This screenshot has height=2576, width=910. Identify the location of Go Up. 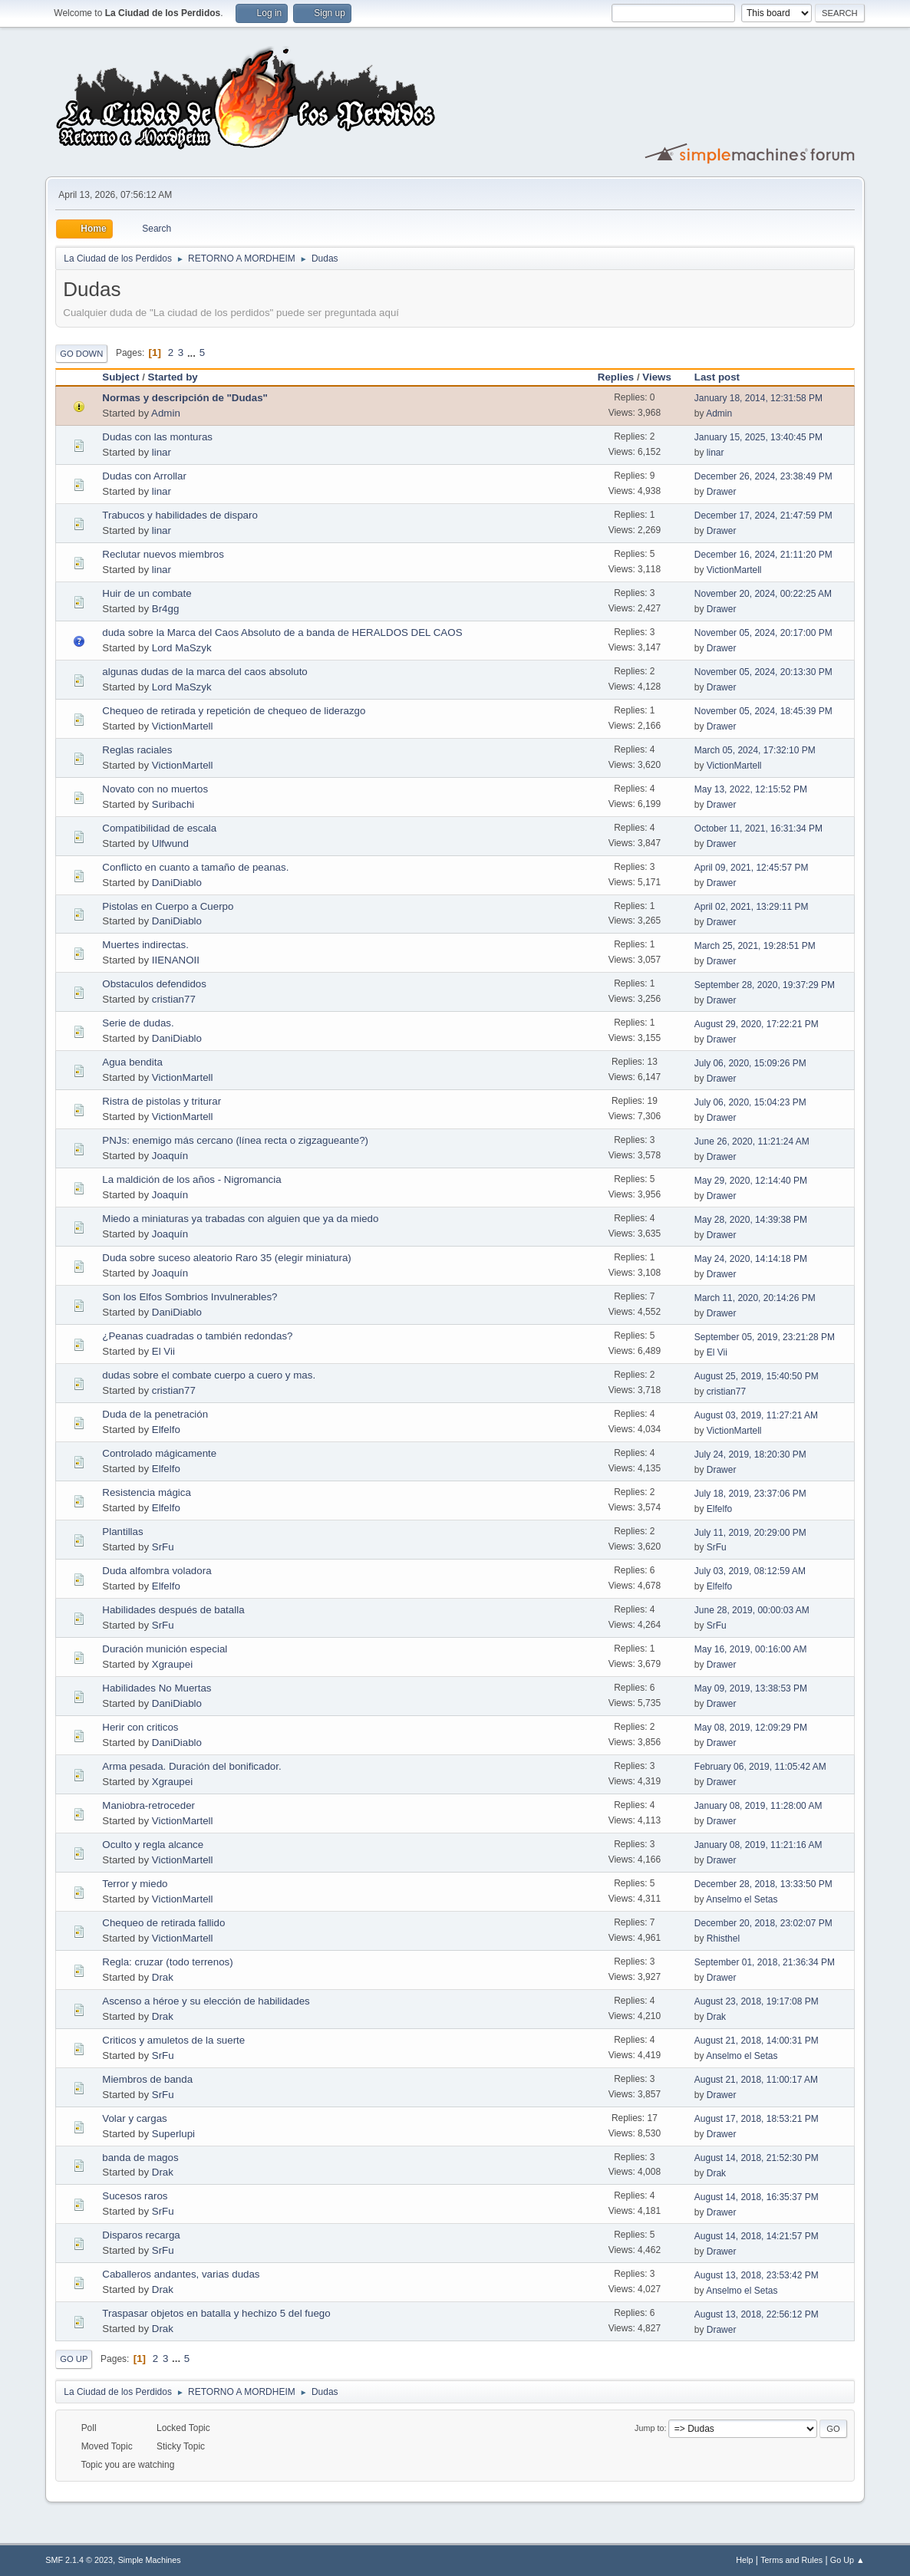
(73, 2359).